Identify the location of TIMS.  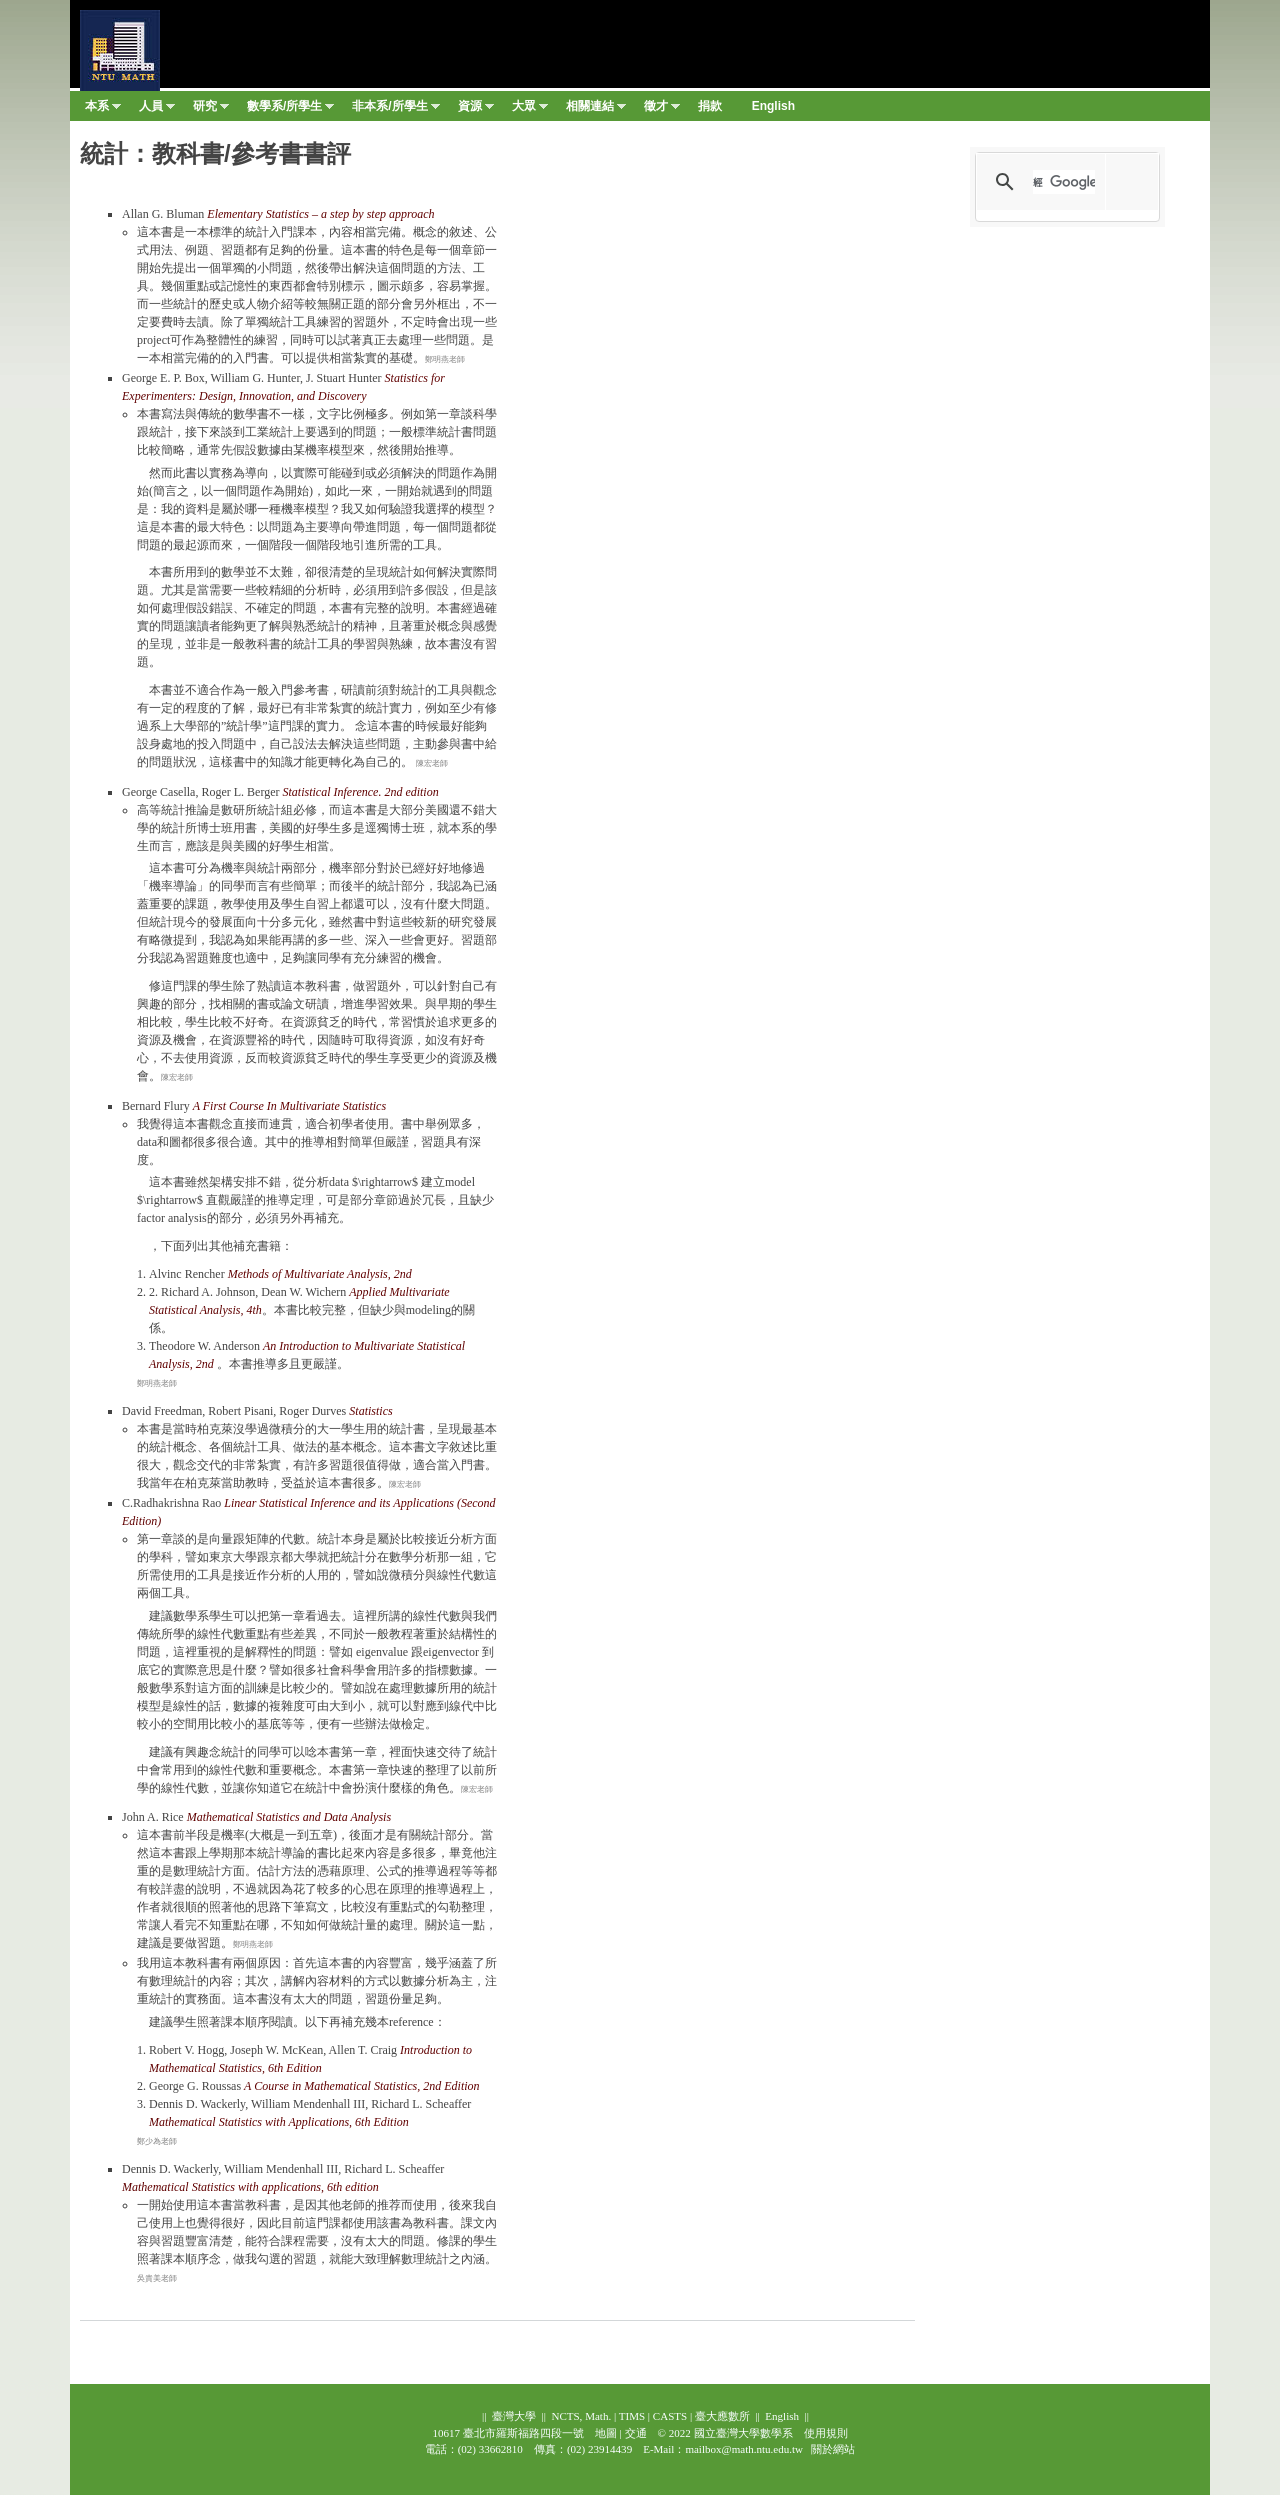
(632, 2416).